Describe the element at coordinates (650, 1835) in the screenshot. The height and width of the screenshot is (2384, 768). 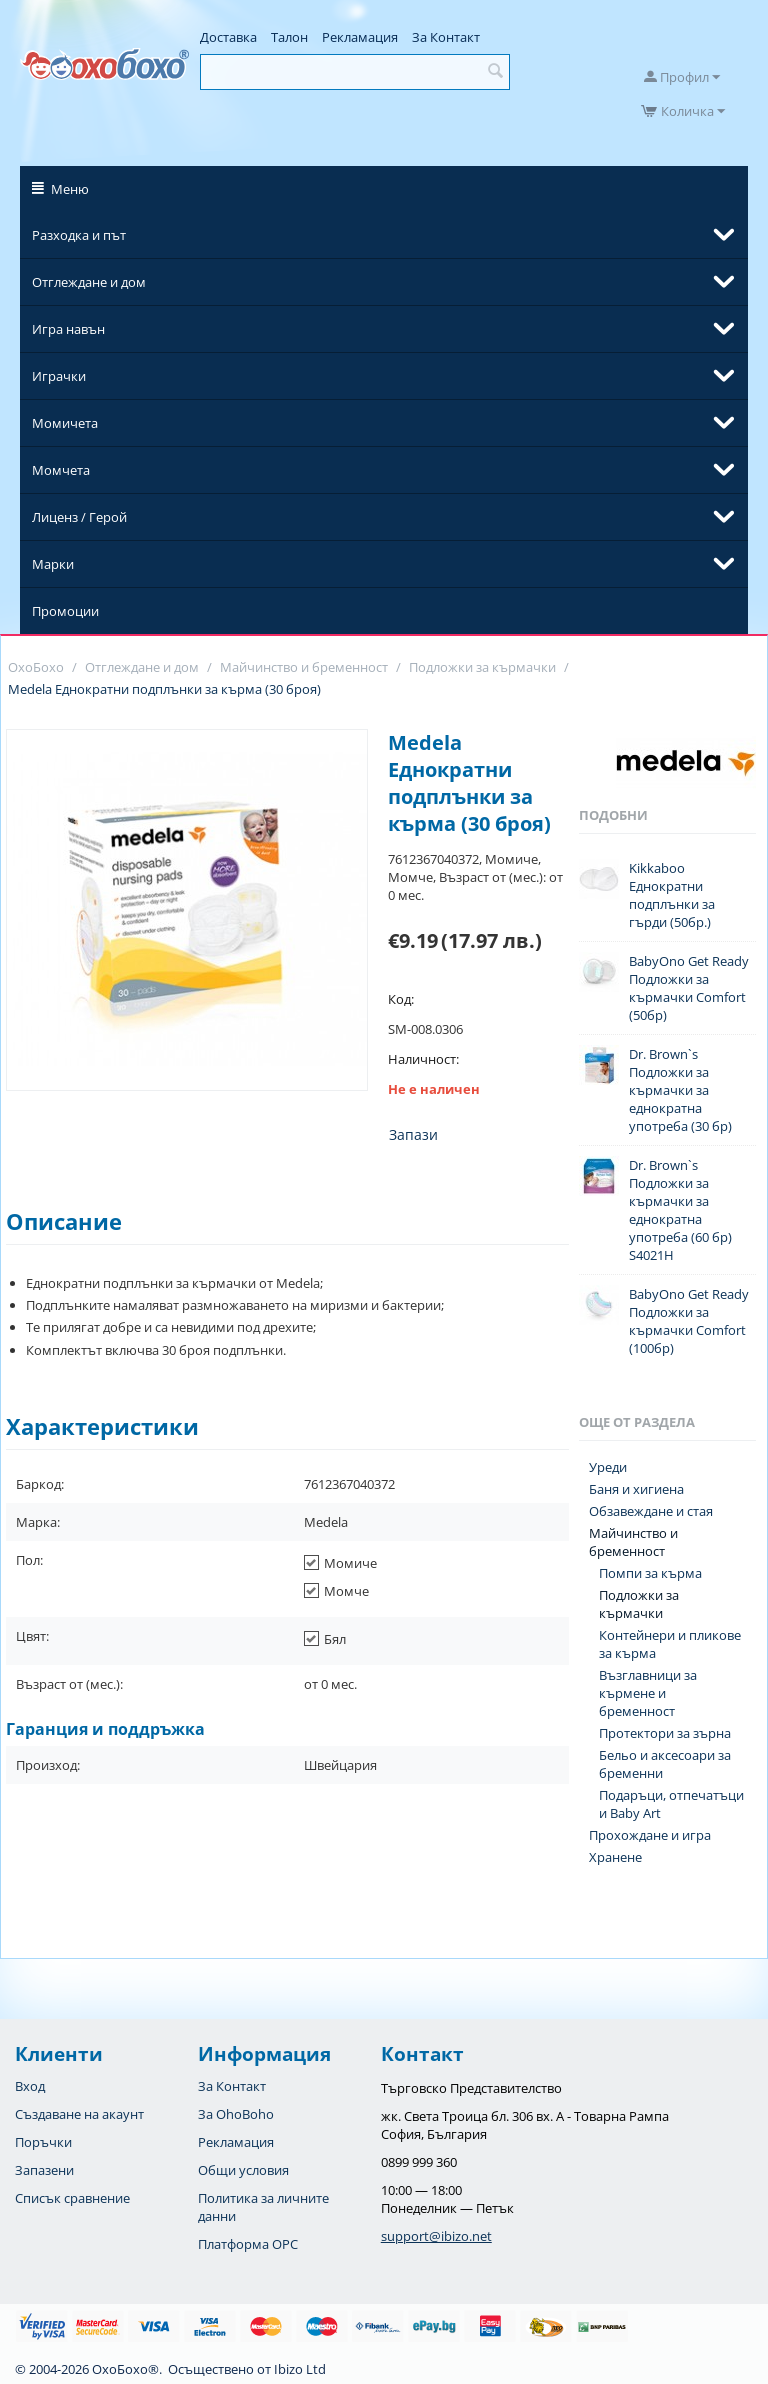
I see `Прохождане и игра` at that location.